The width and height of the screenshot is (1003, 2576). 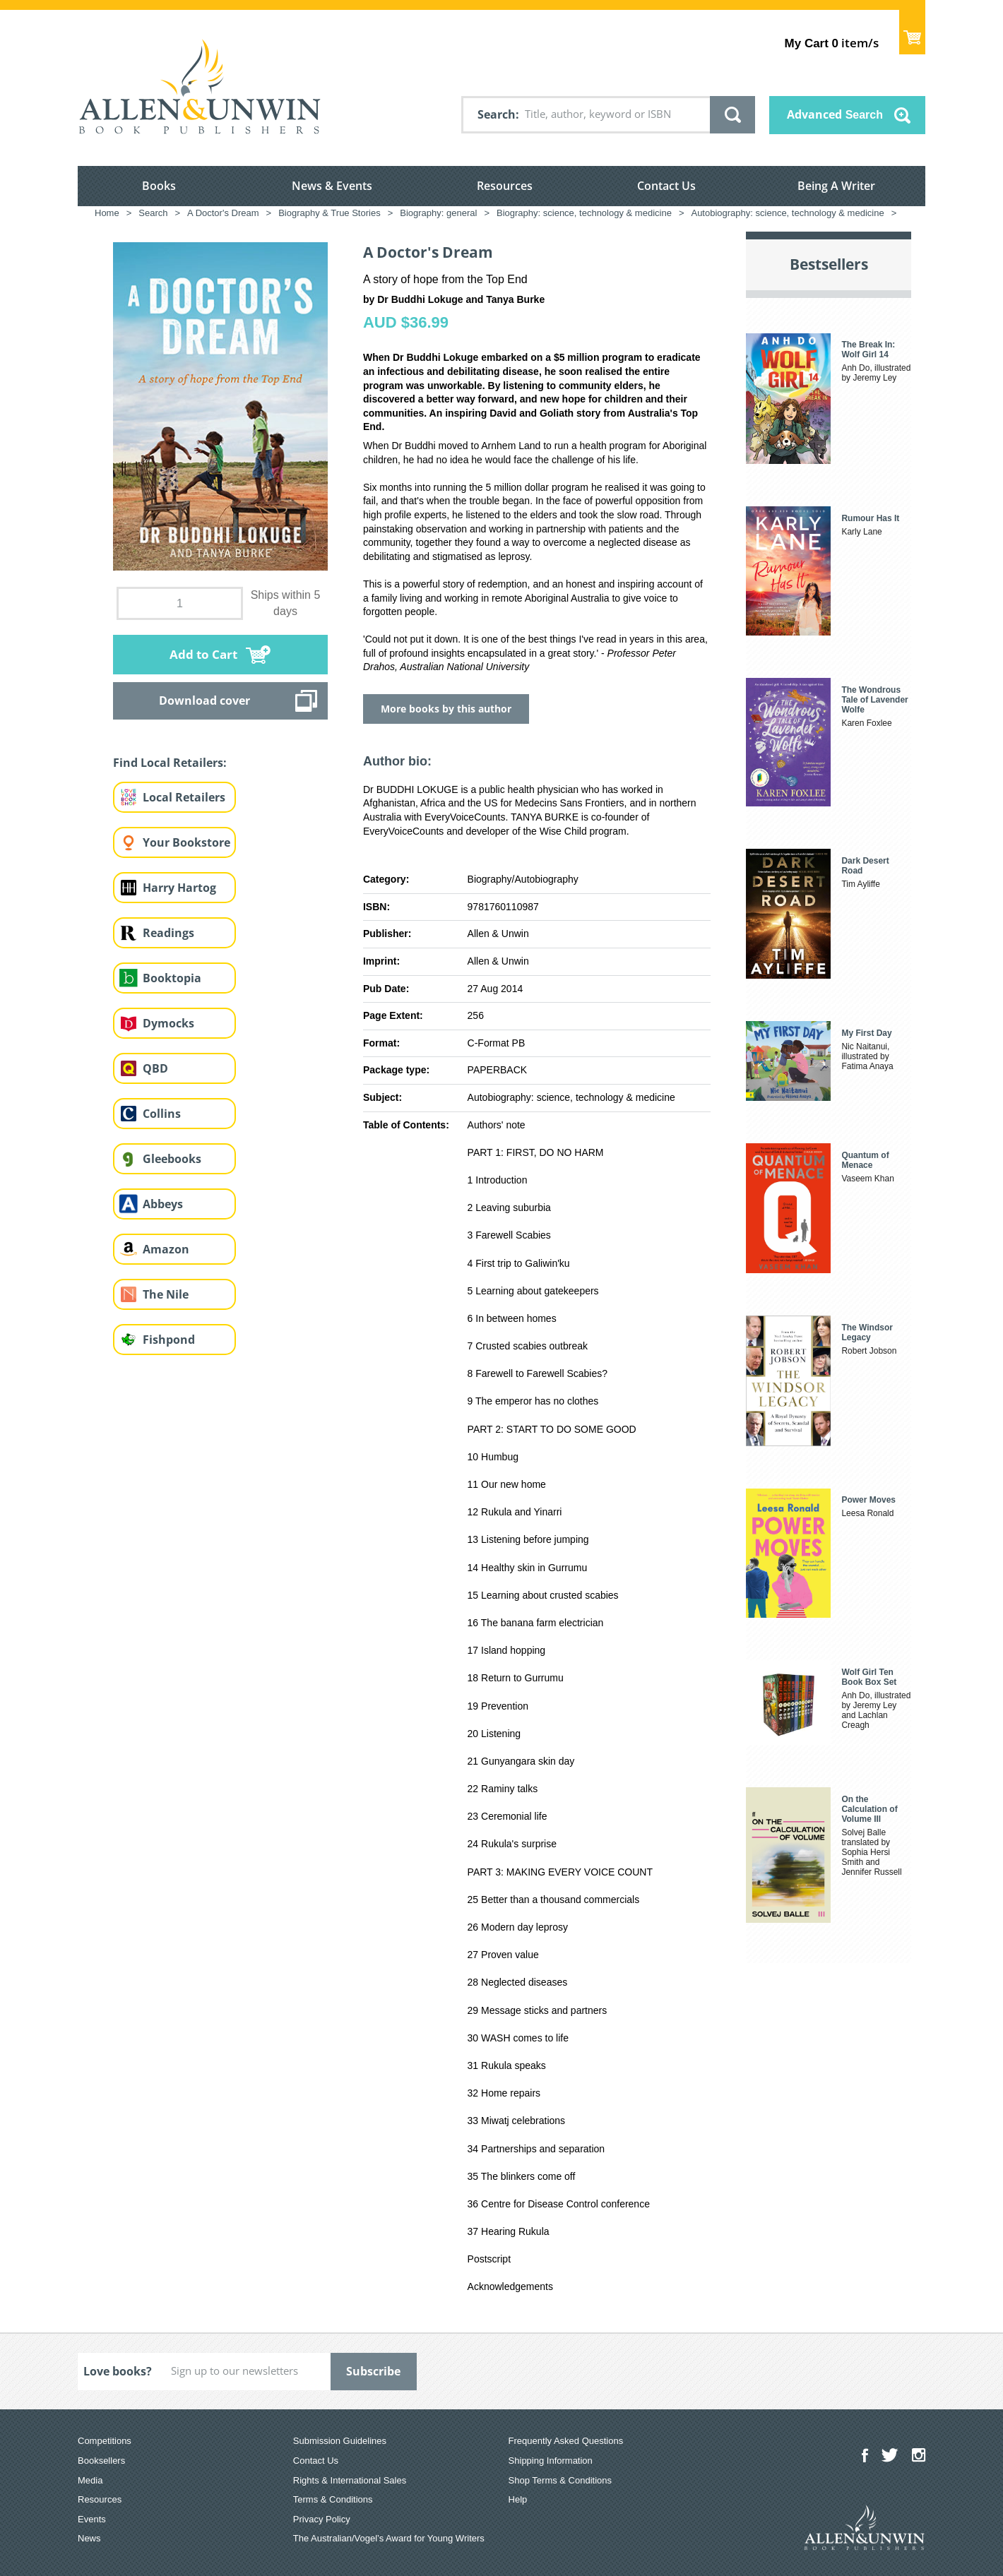 What do you see at coordinates (155, 1068) in the screenshot?
I see `QBD` at bounding box center [155, 1068].